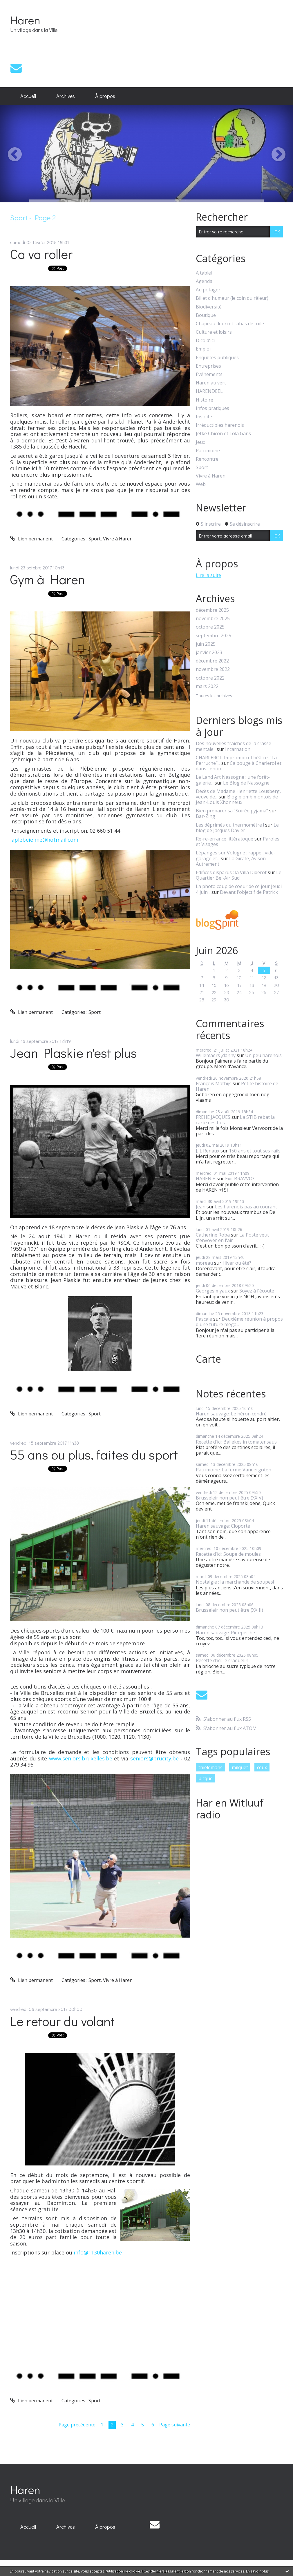 This screenshot has height=2576, width=293. I want to click on Le blog de Jacques Davier, so click(237, 828).